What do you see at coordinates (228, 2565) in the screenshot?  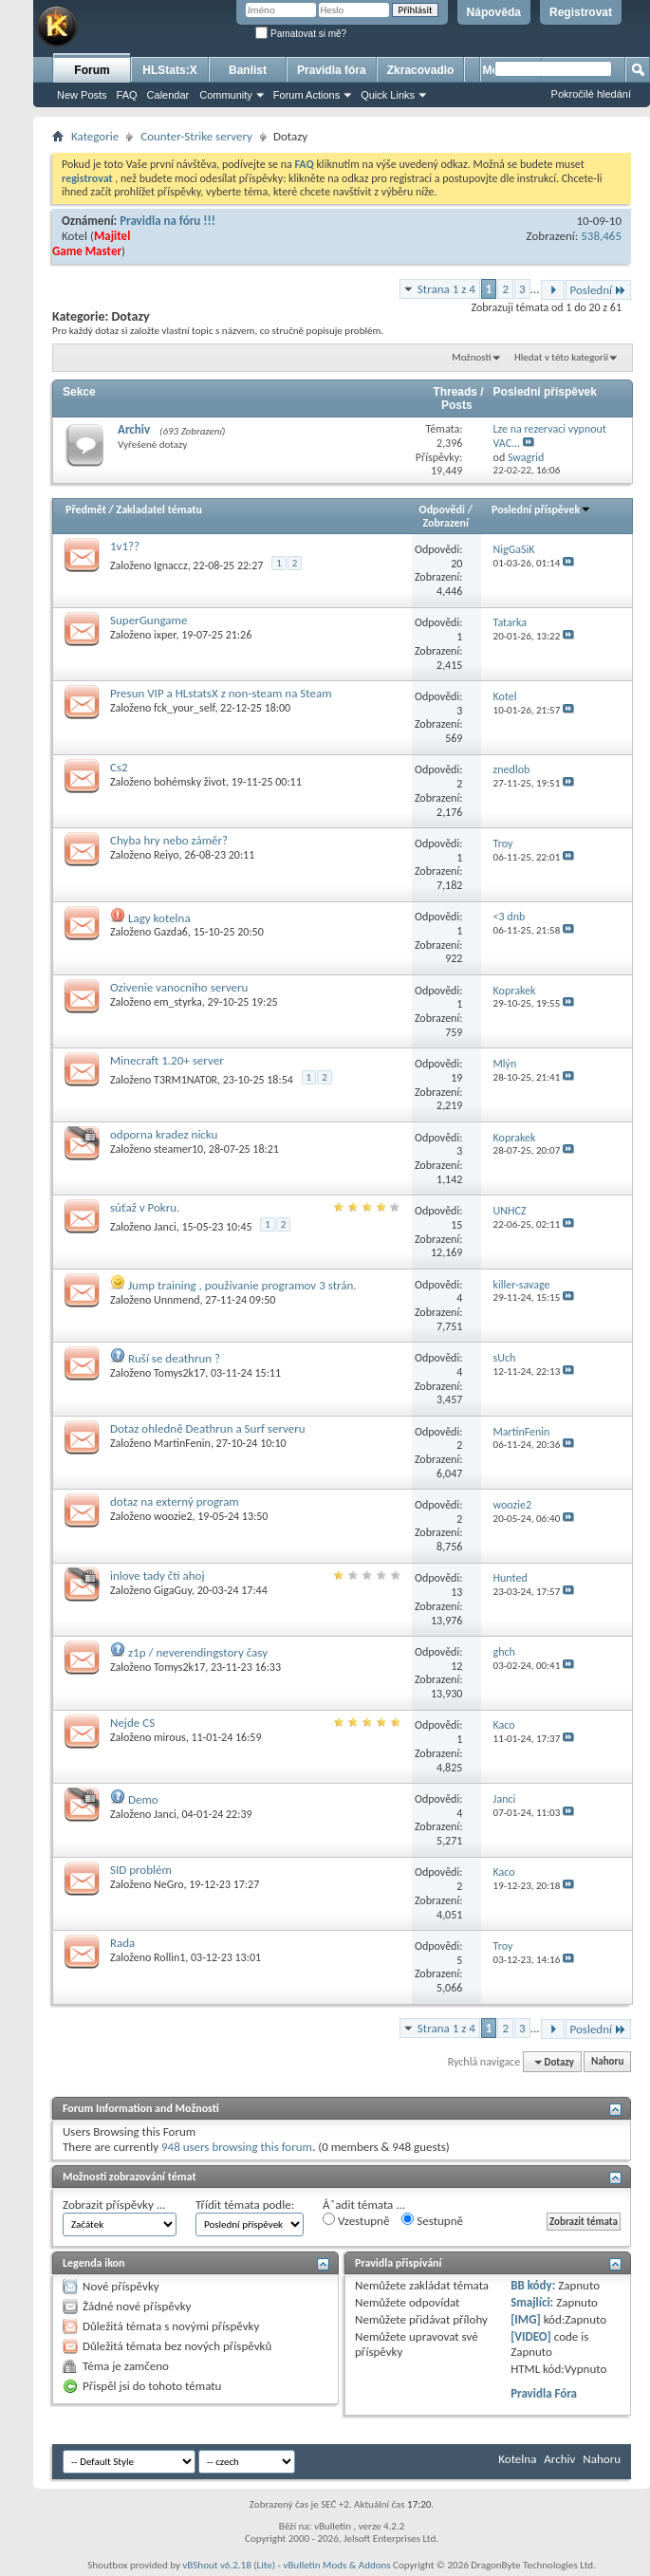 I see `vBShout v6.2.18 (Lite)` at bounding box center [228, 2565].